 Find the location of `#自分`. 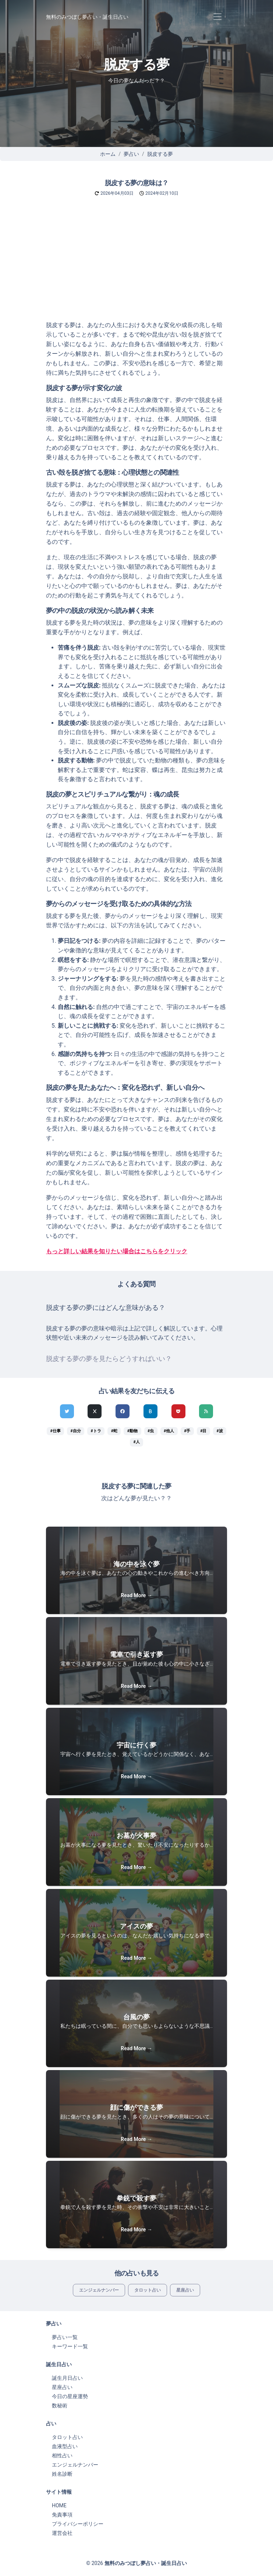

#自分 is located at coordinates (76, 1431).